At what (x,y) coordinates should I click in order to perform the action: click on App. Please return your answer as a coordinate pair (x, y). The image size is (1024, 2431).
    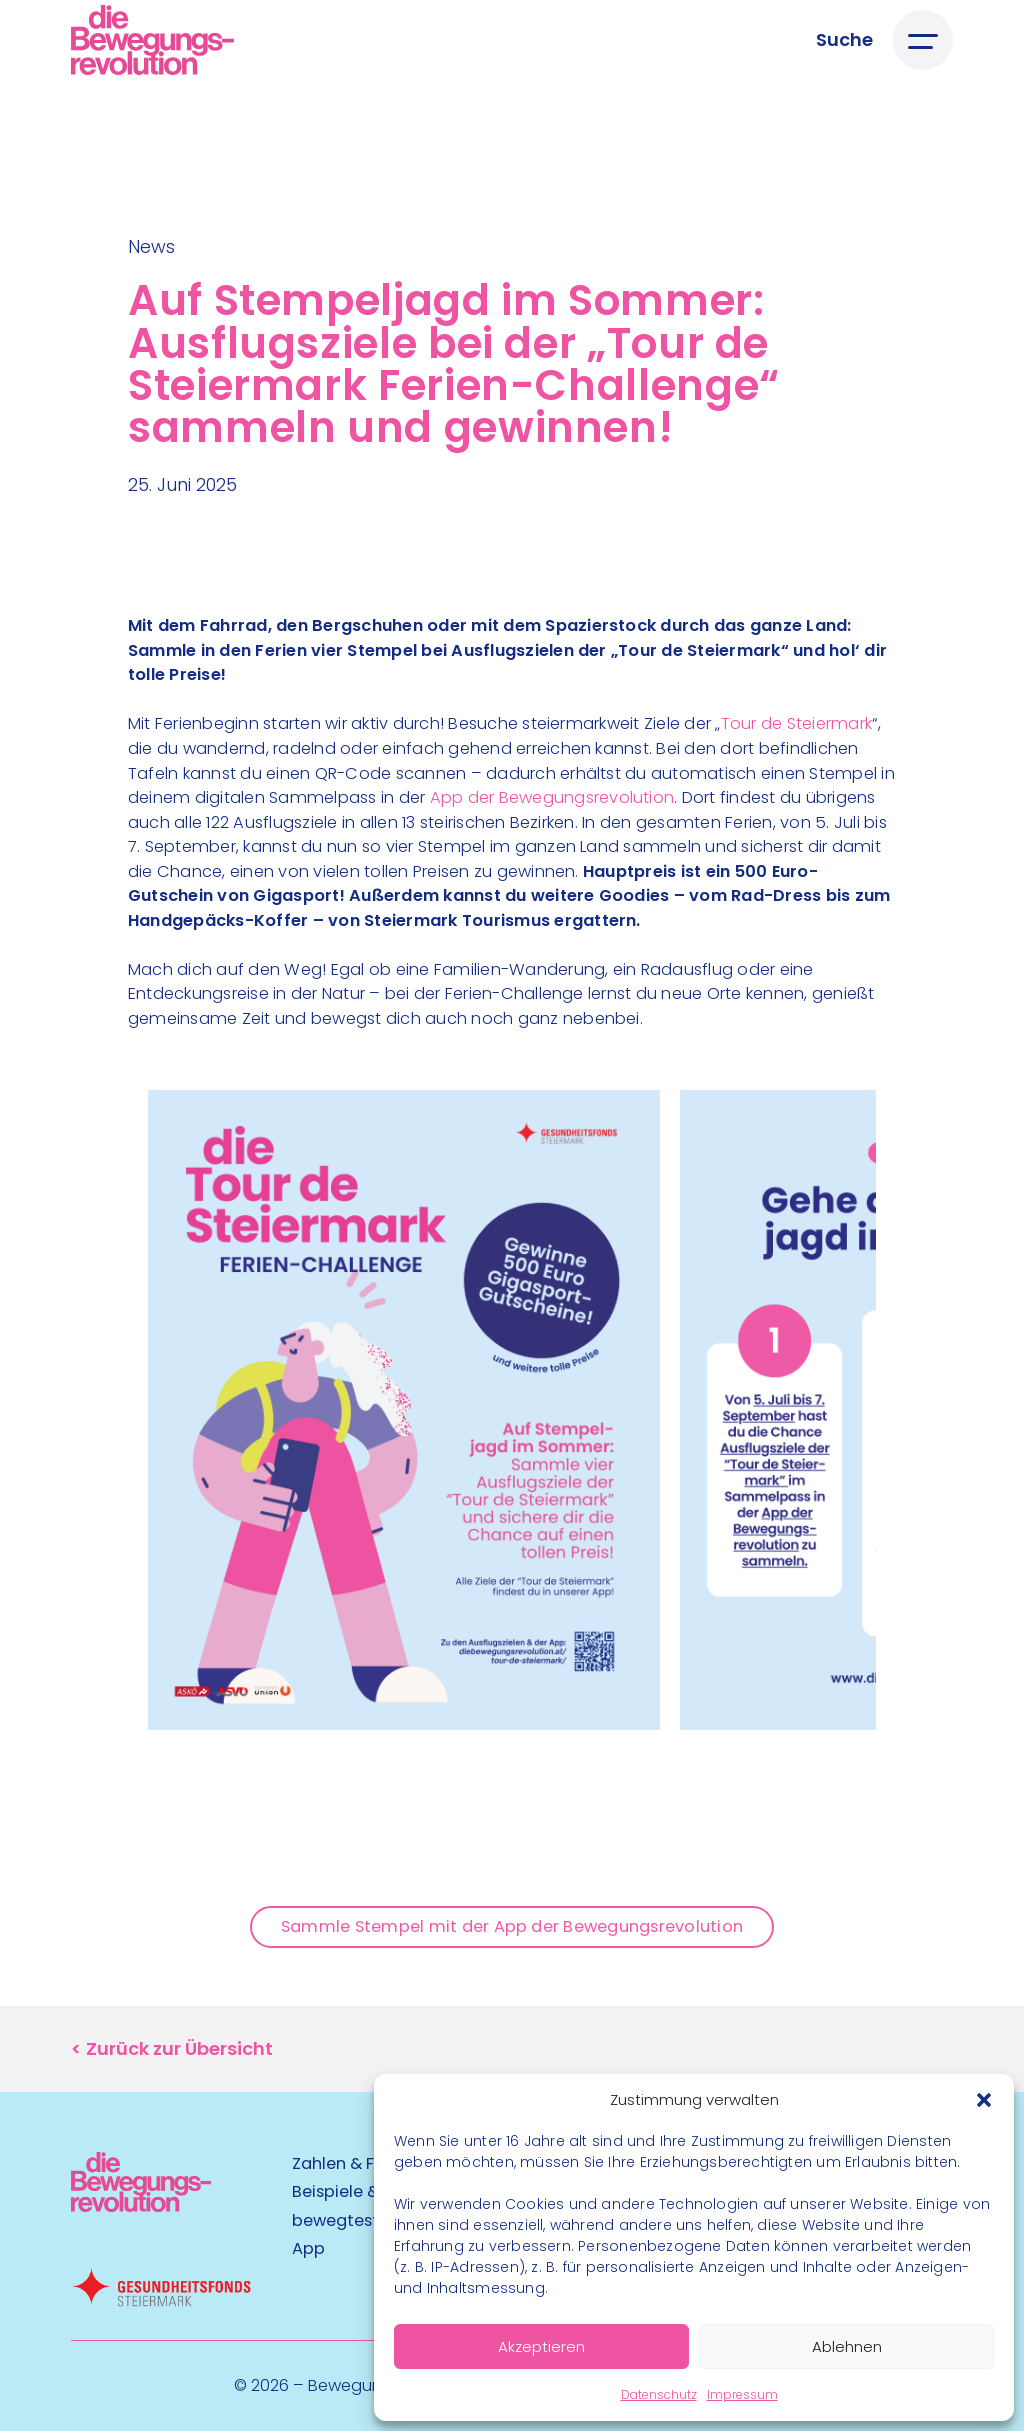
    Looking at the image, I should click on (308, 2248).